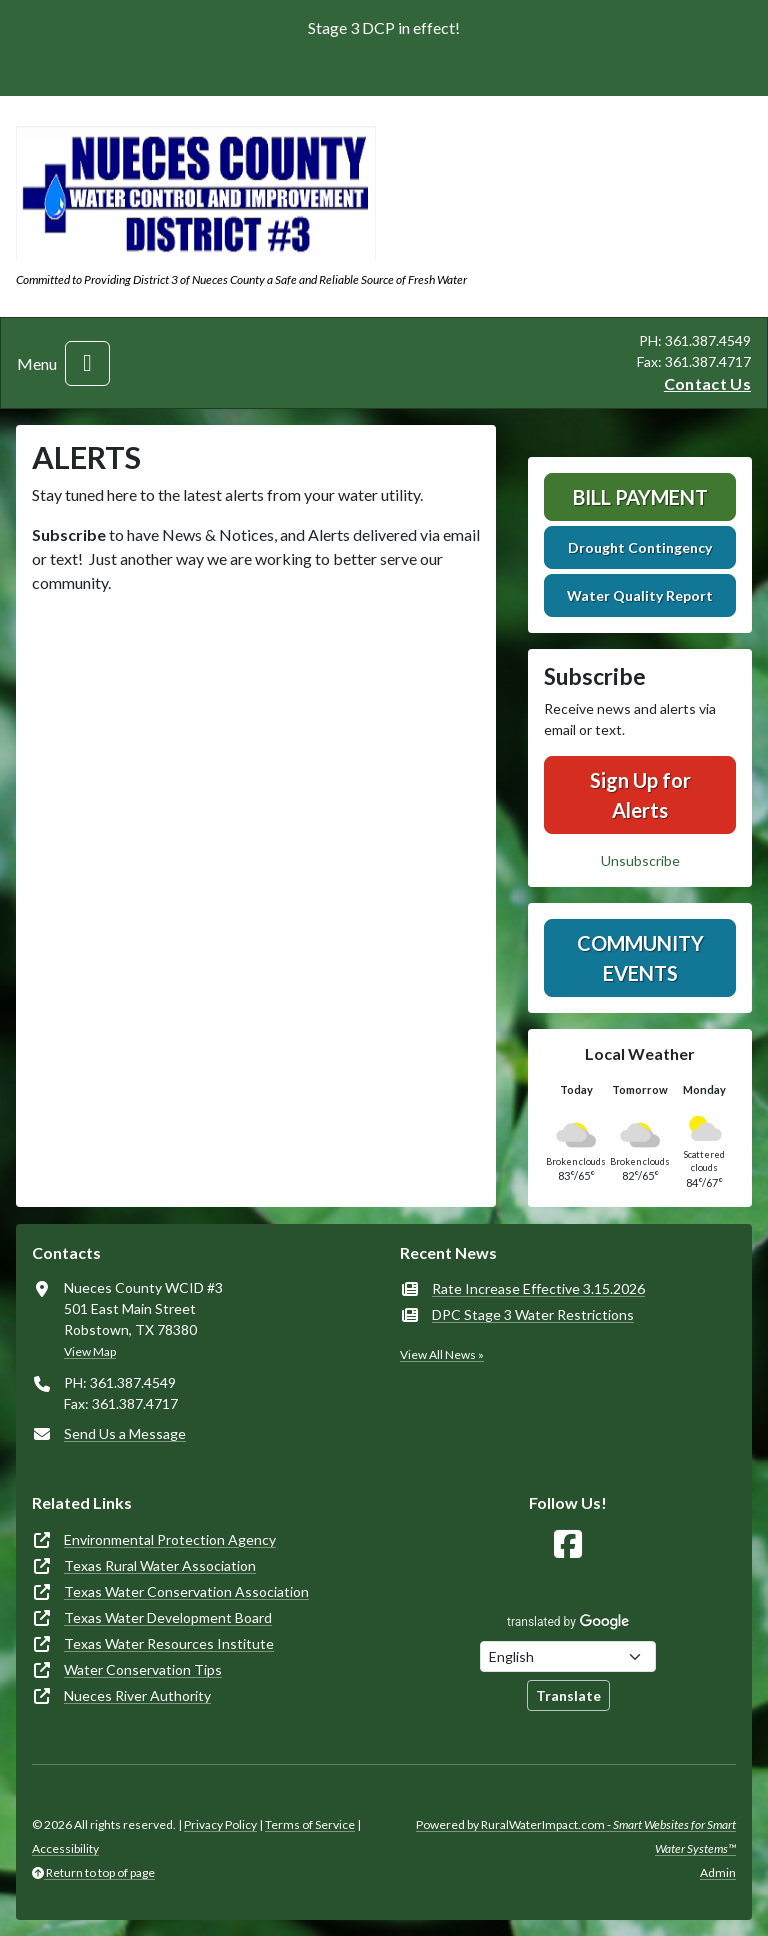 This screenshot has height=1936, width=768. I want to click on [Follow Us on Facebook], so click(568, 1544).